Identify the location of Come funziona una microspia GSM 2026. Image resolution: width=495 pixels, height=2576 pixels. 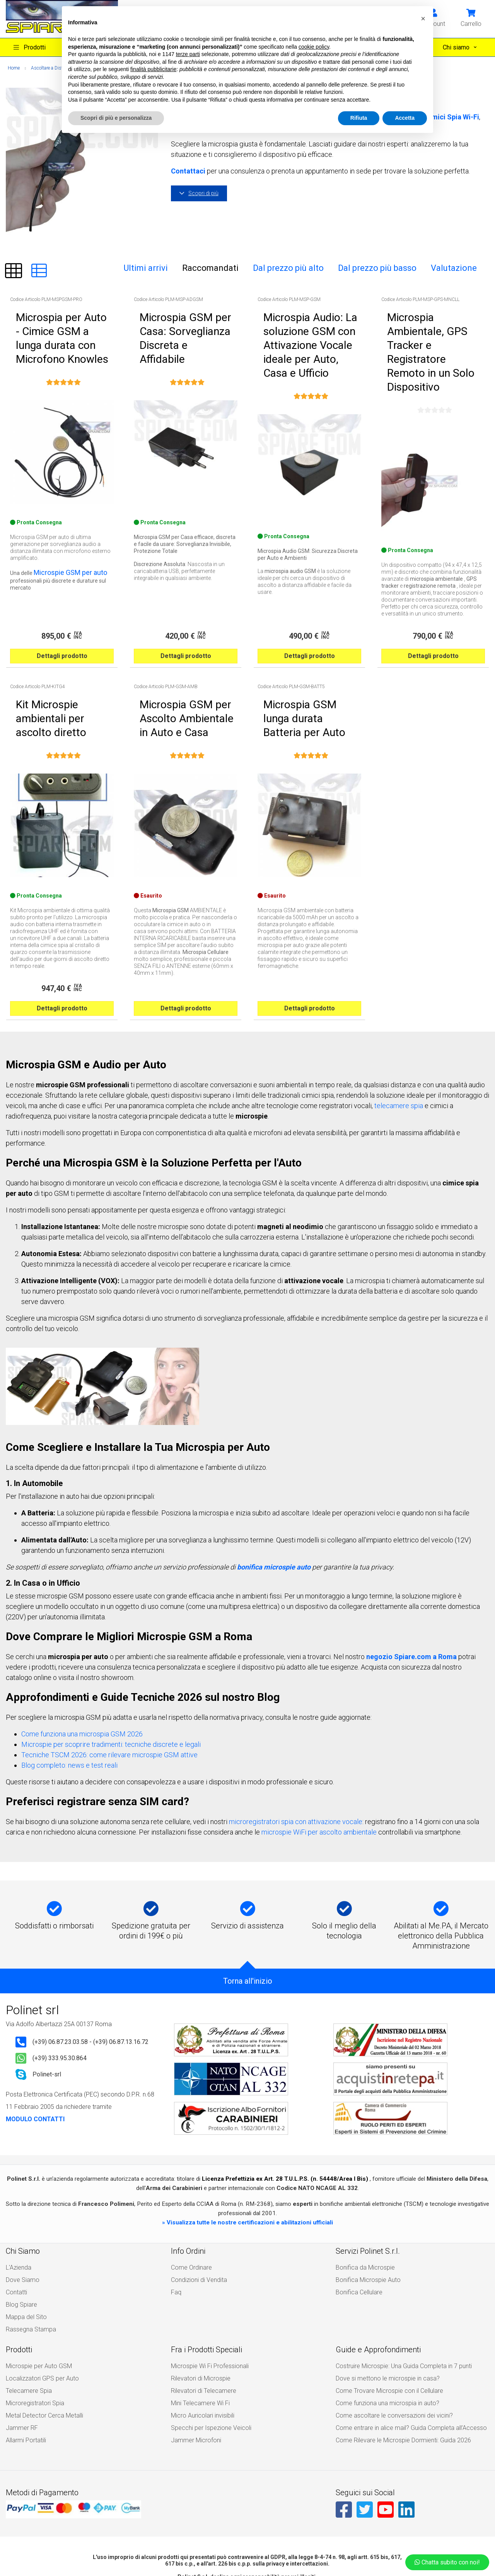
(82, 1659).